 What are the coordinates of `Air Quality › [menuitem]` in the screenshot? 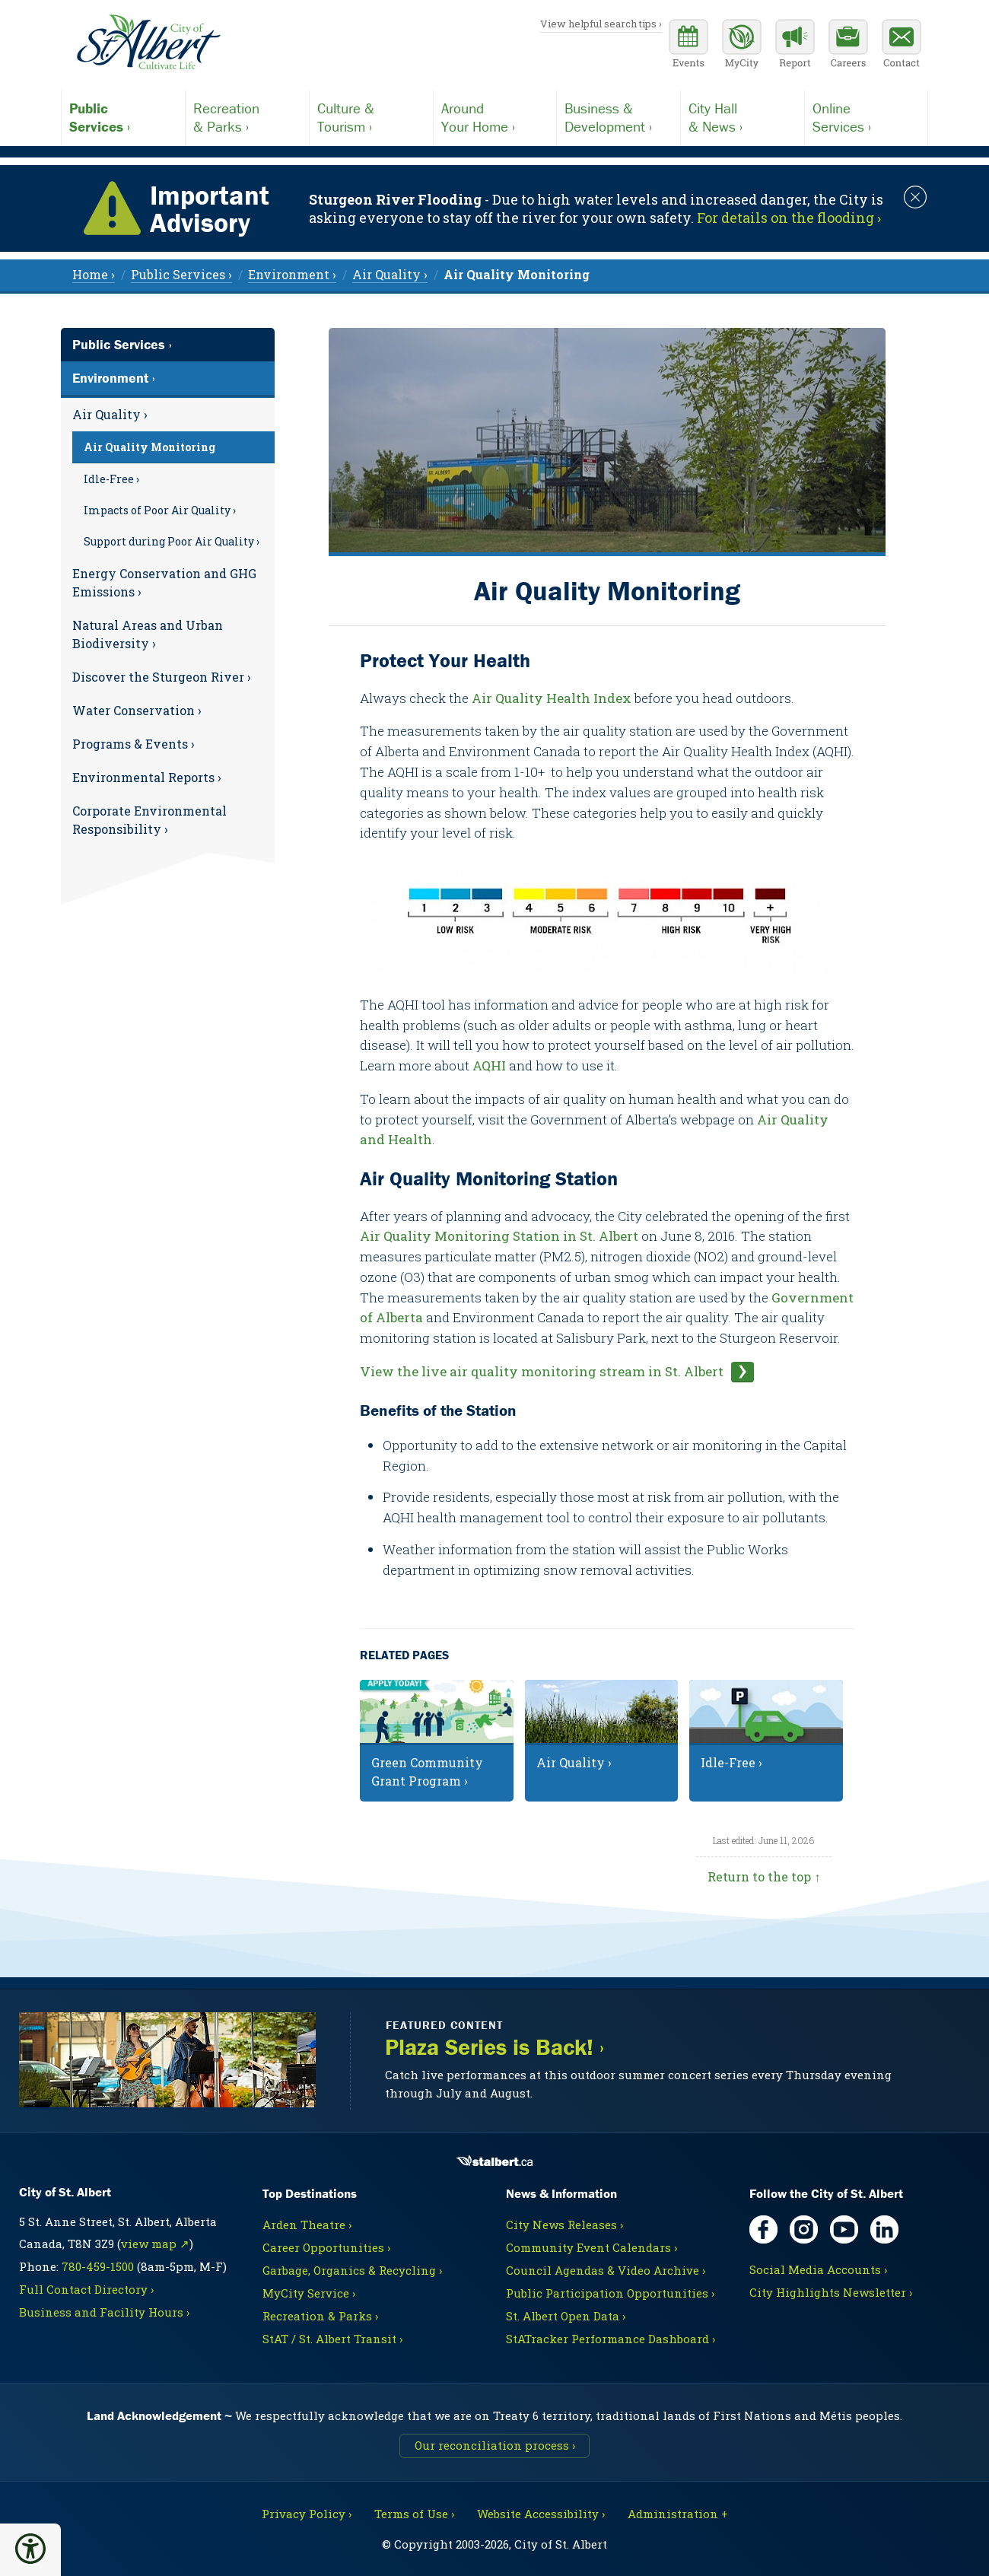 It's located at (390, 274).